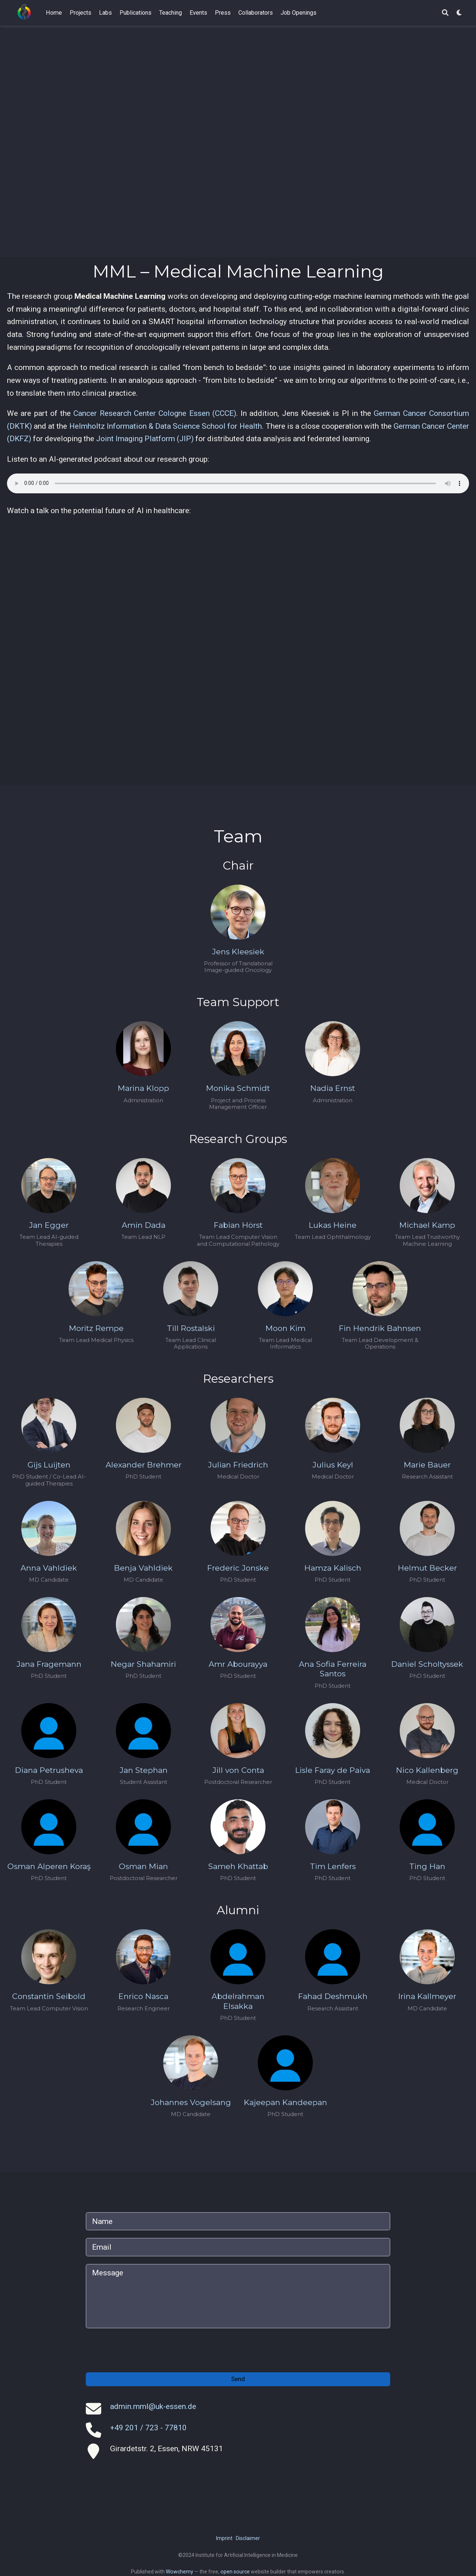  I want to click on Frederic Jonske, so click(238, 1567).